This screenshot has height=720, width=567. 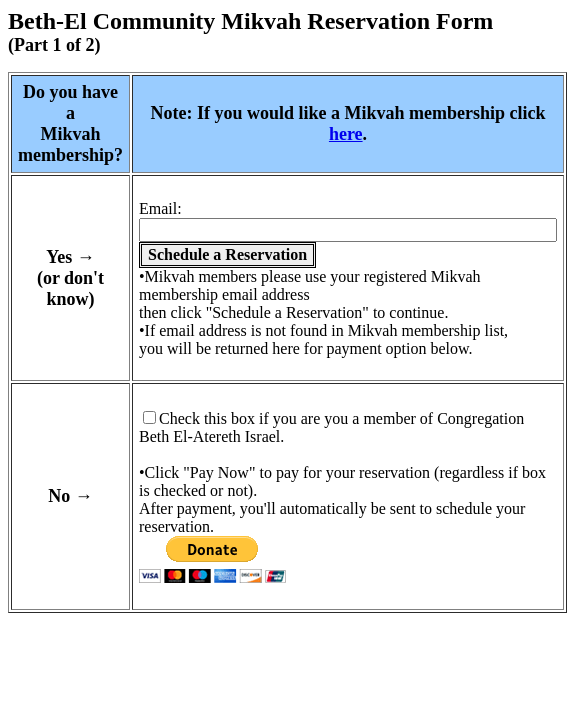 What do you see at coordinates (346, 134) in the screenshot?
I see `here` at bounding box center [346, 134].